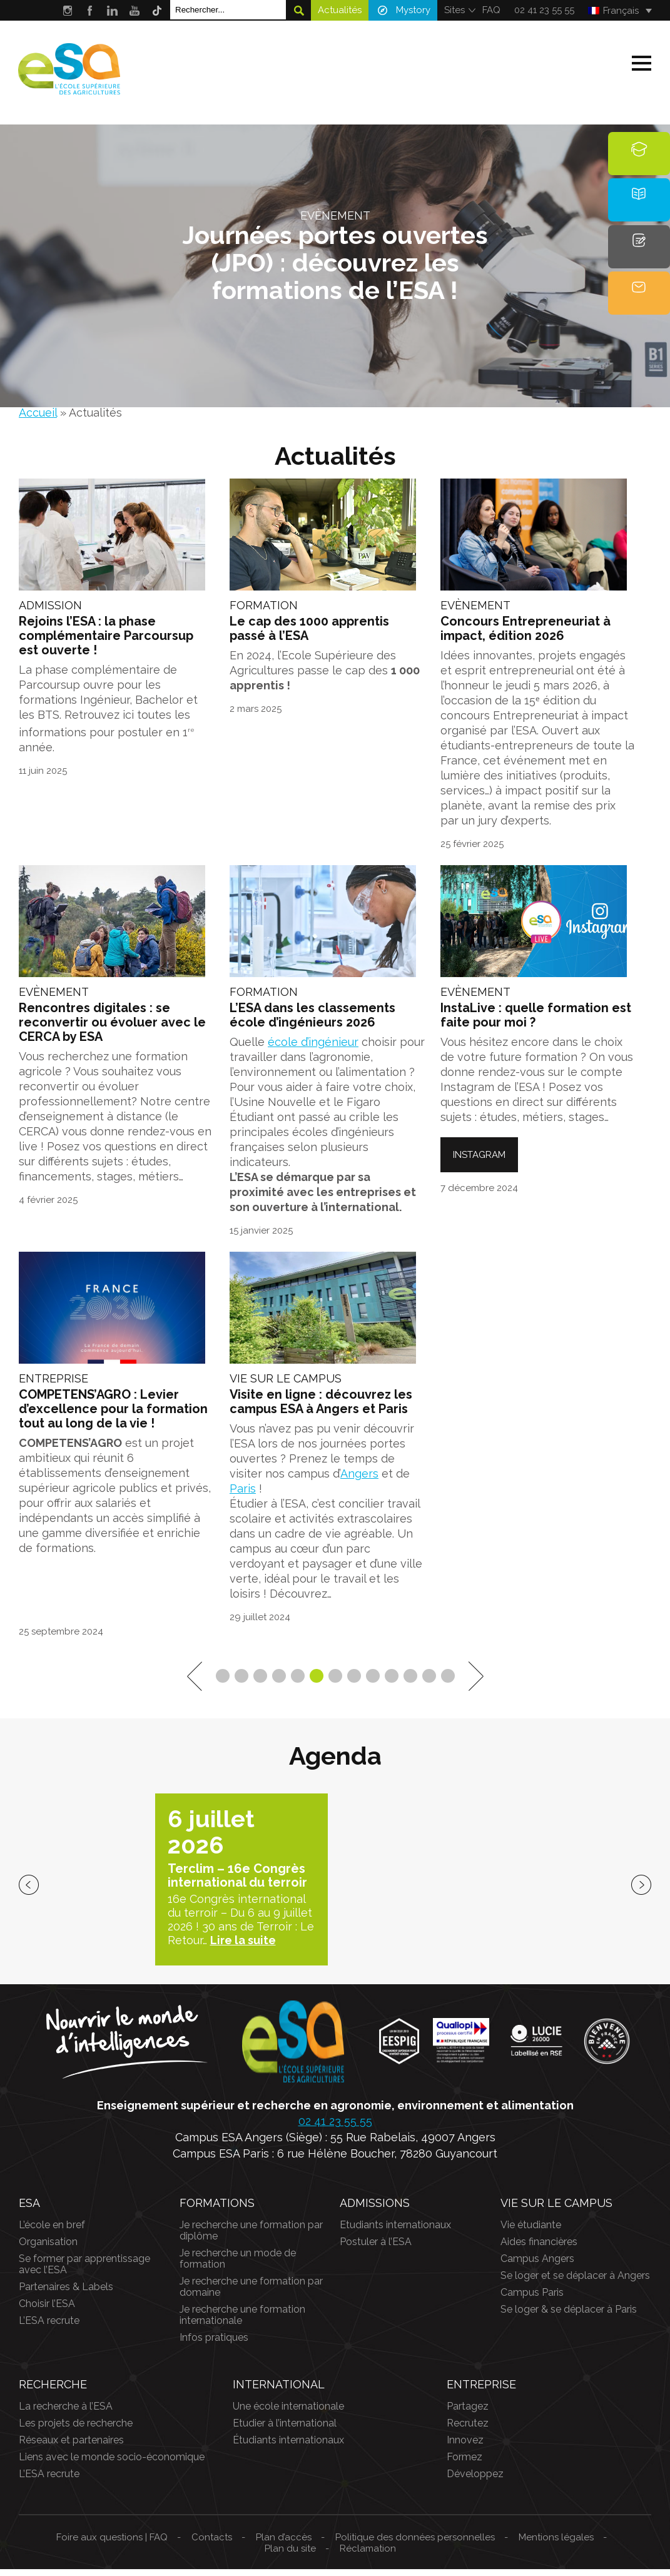 The height and width of the screenshot is (2576, 670). Describe the element at coordinates (556, 2544) in the screenshot. I see `Mentions légales` at that location.